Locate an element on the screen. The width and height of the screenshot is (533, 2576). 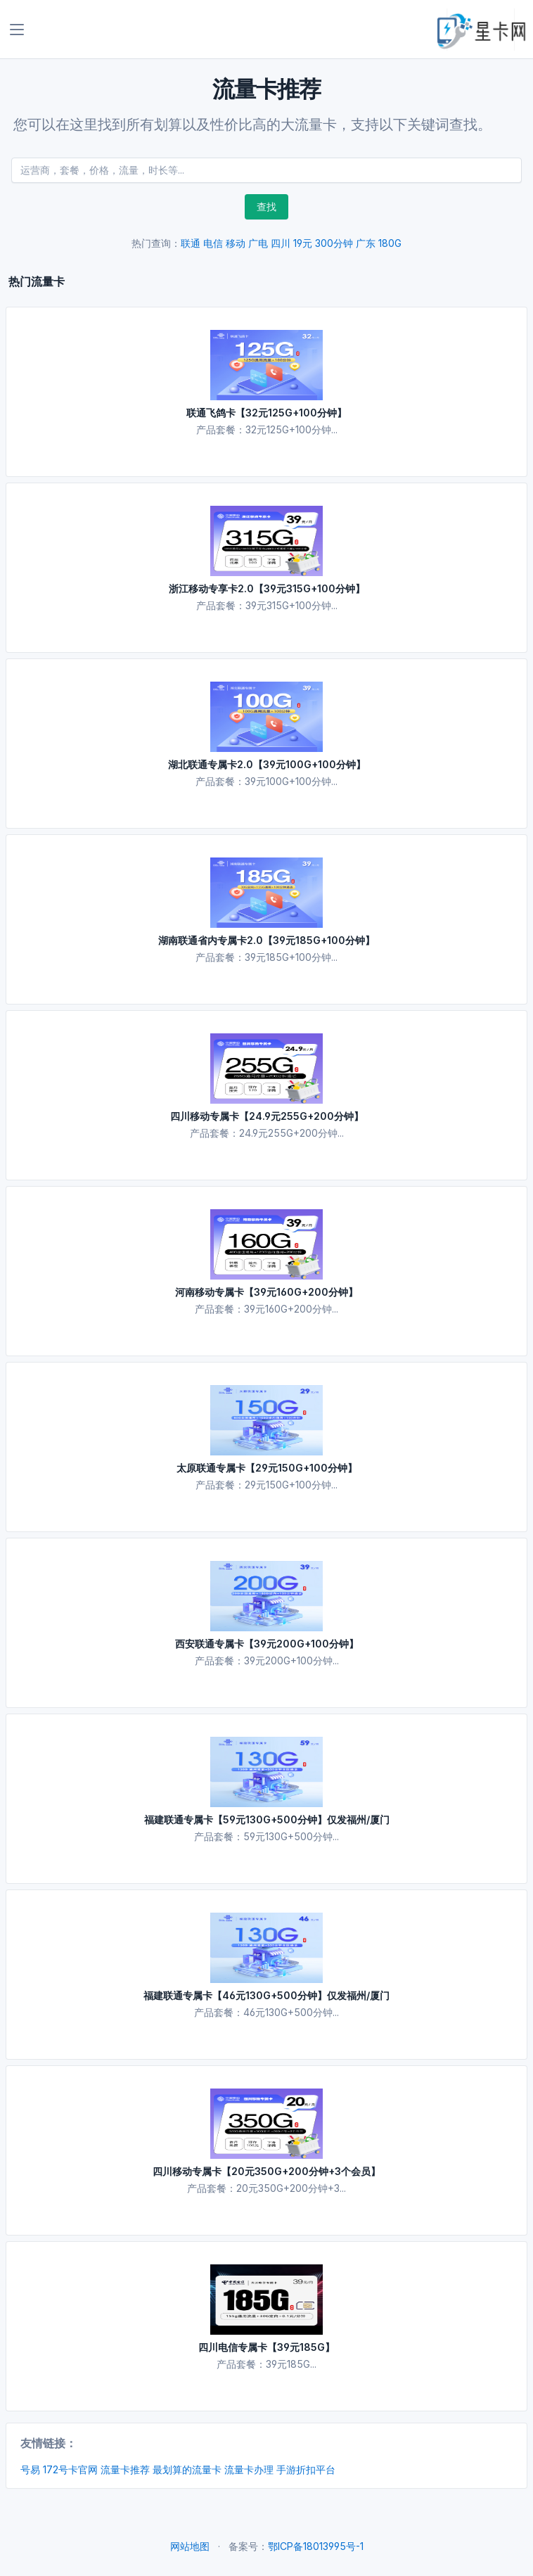
太原联通专属卡【29元150G+100分钟】 is located at coordinates (266, 1468).